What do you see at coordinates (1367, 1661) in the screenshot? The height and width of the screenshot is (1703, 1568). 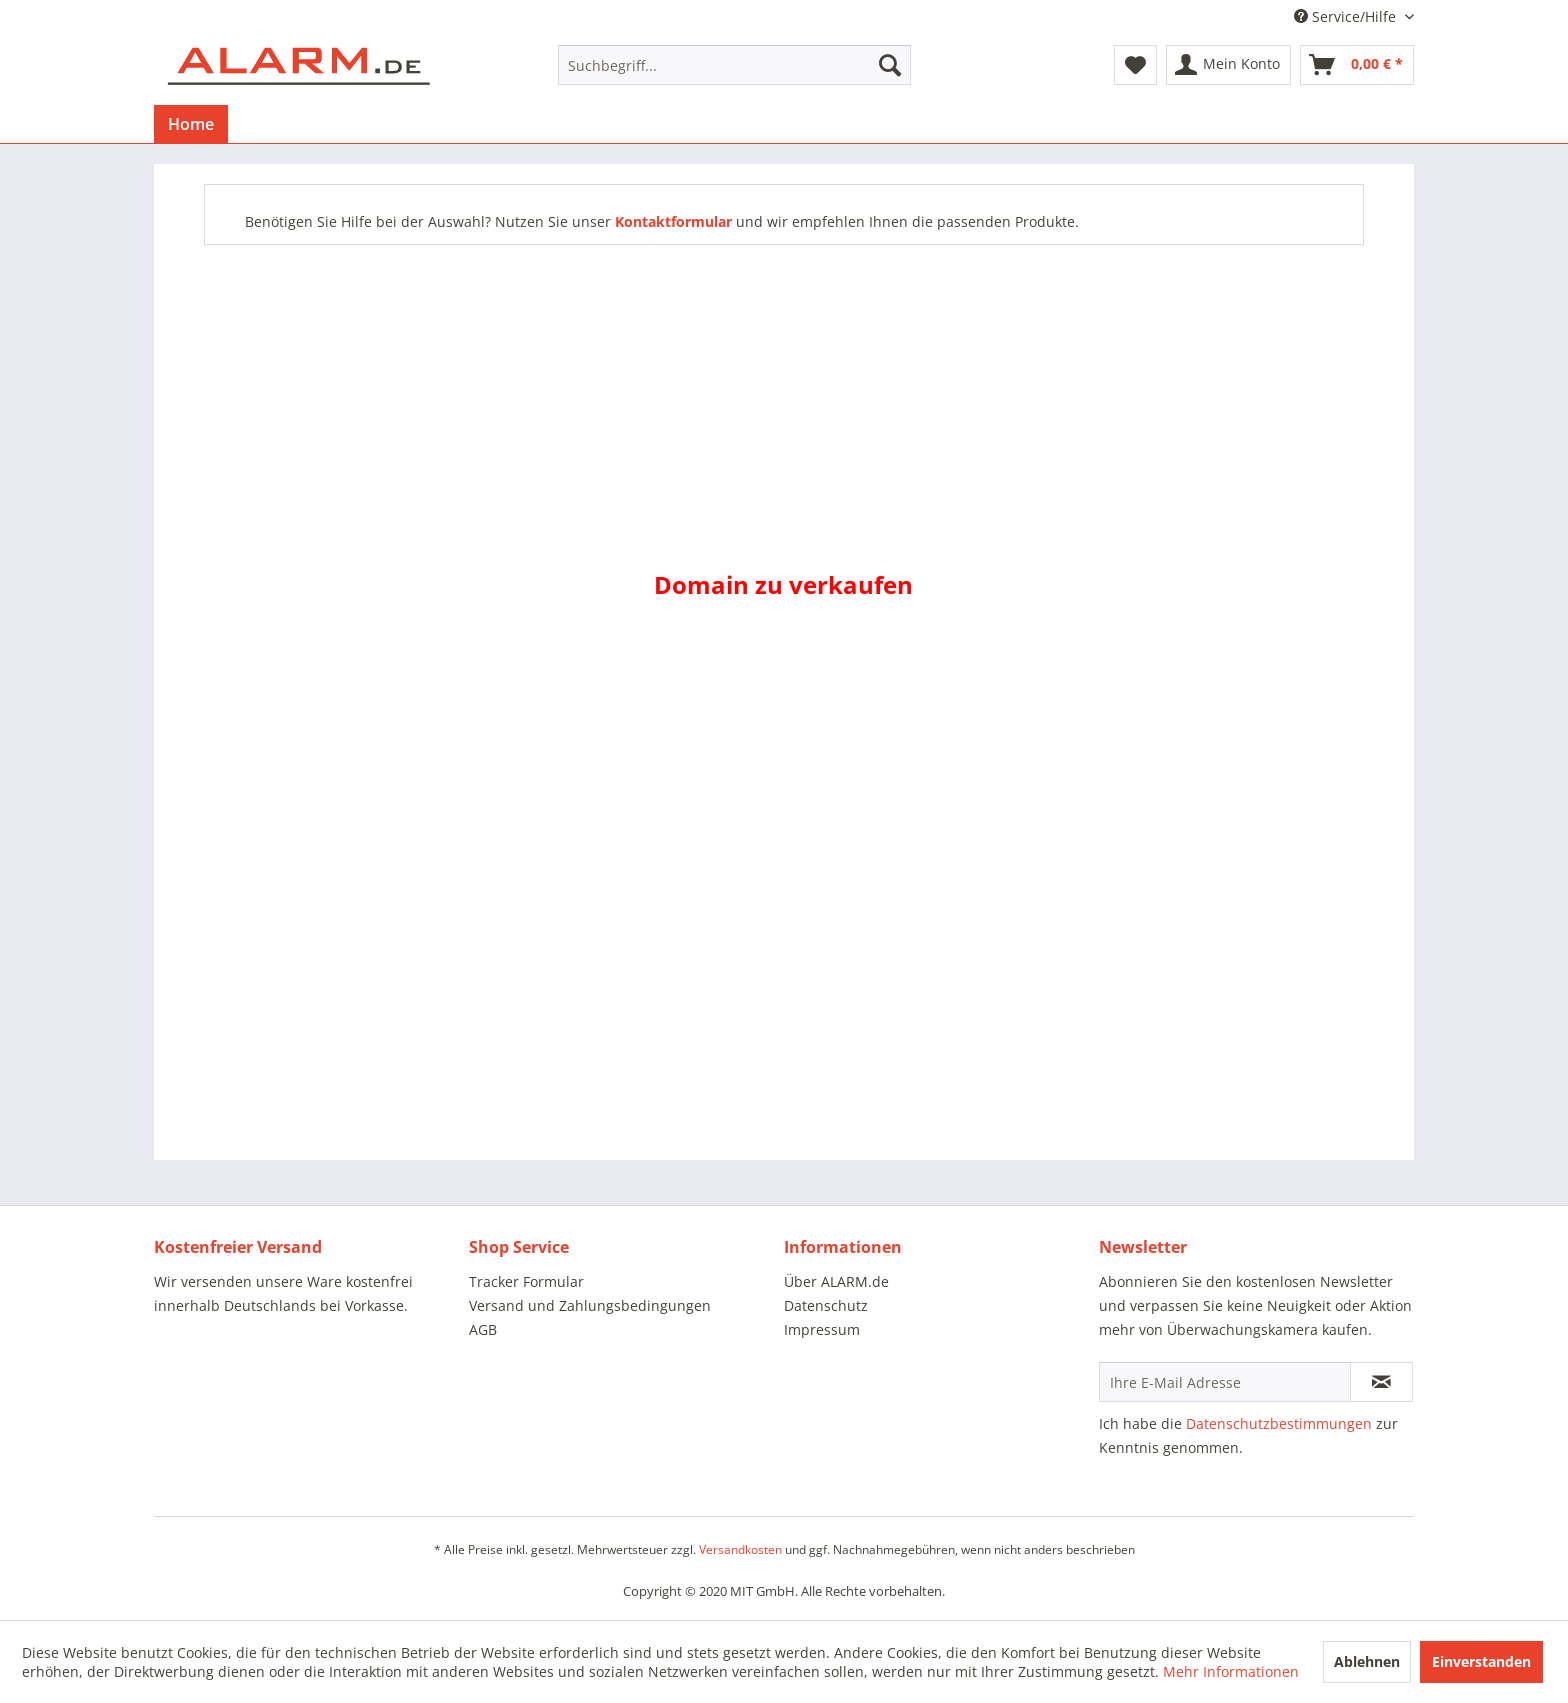 I see `Ablehnen` at bounding box center [1367, 1661].